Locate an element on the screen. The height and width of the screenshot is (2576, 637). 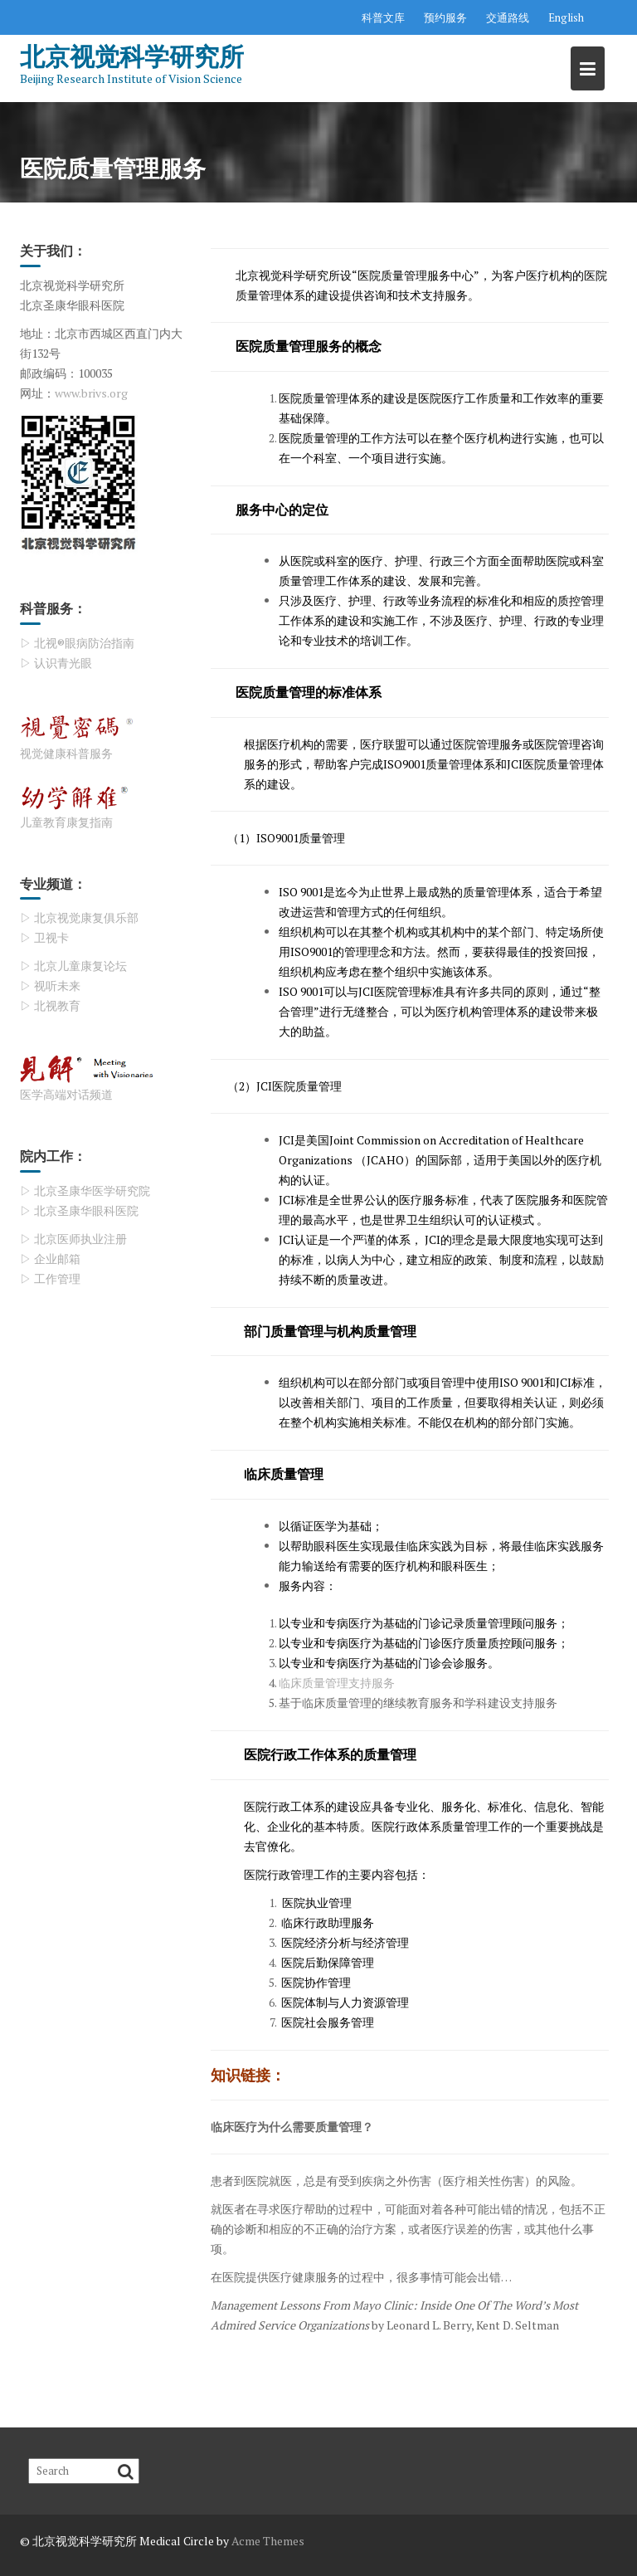
English is located at coordinates (566, 17).